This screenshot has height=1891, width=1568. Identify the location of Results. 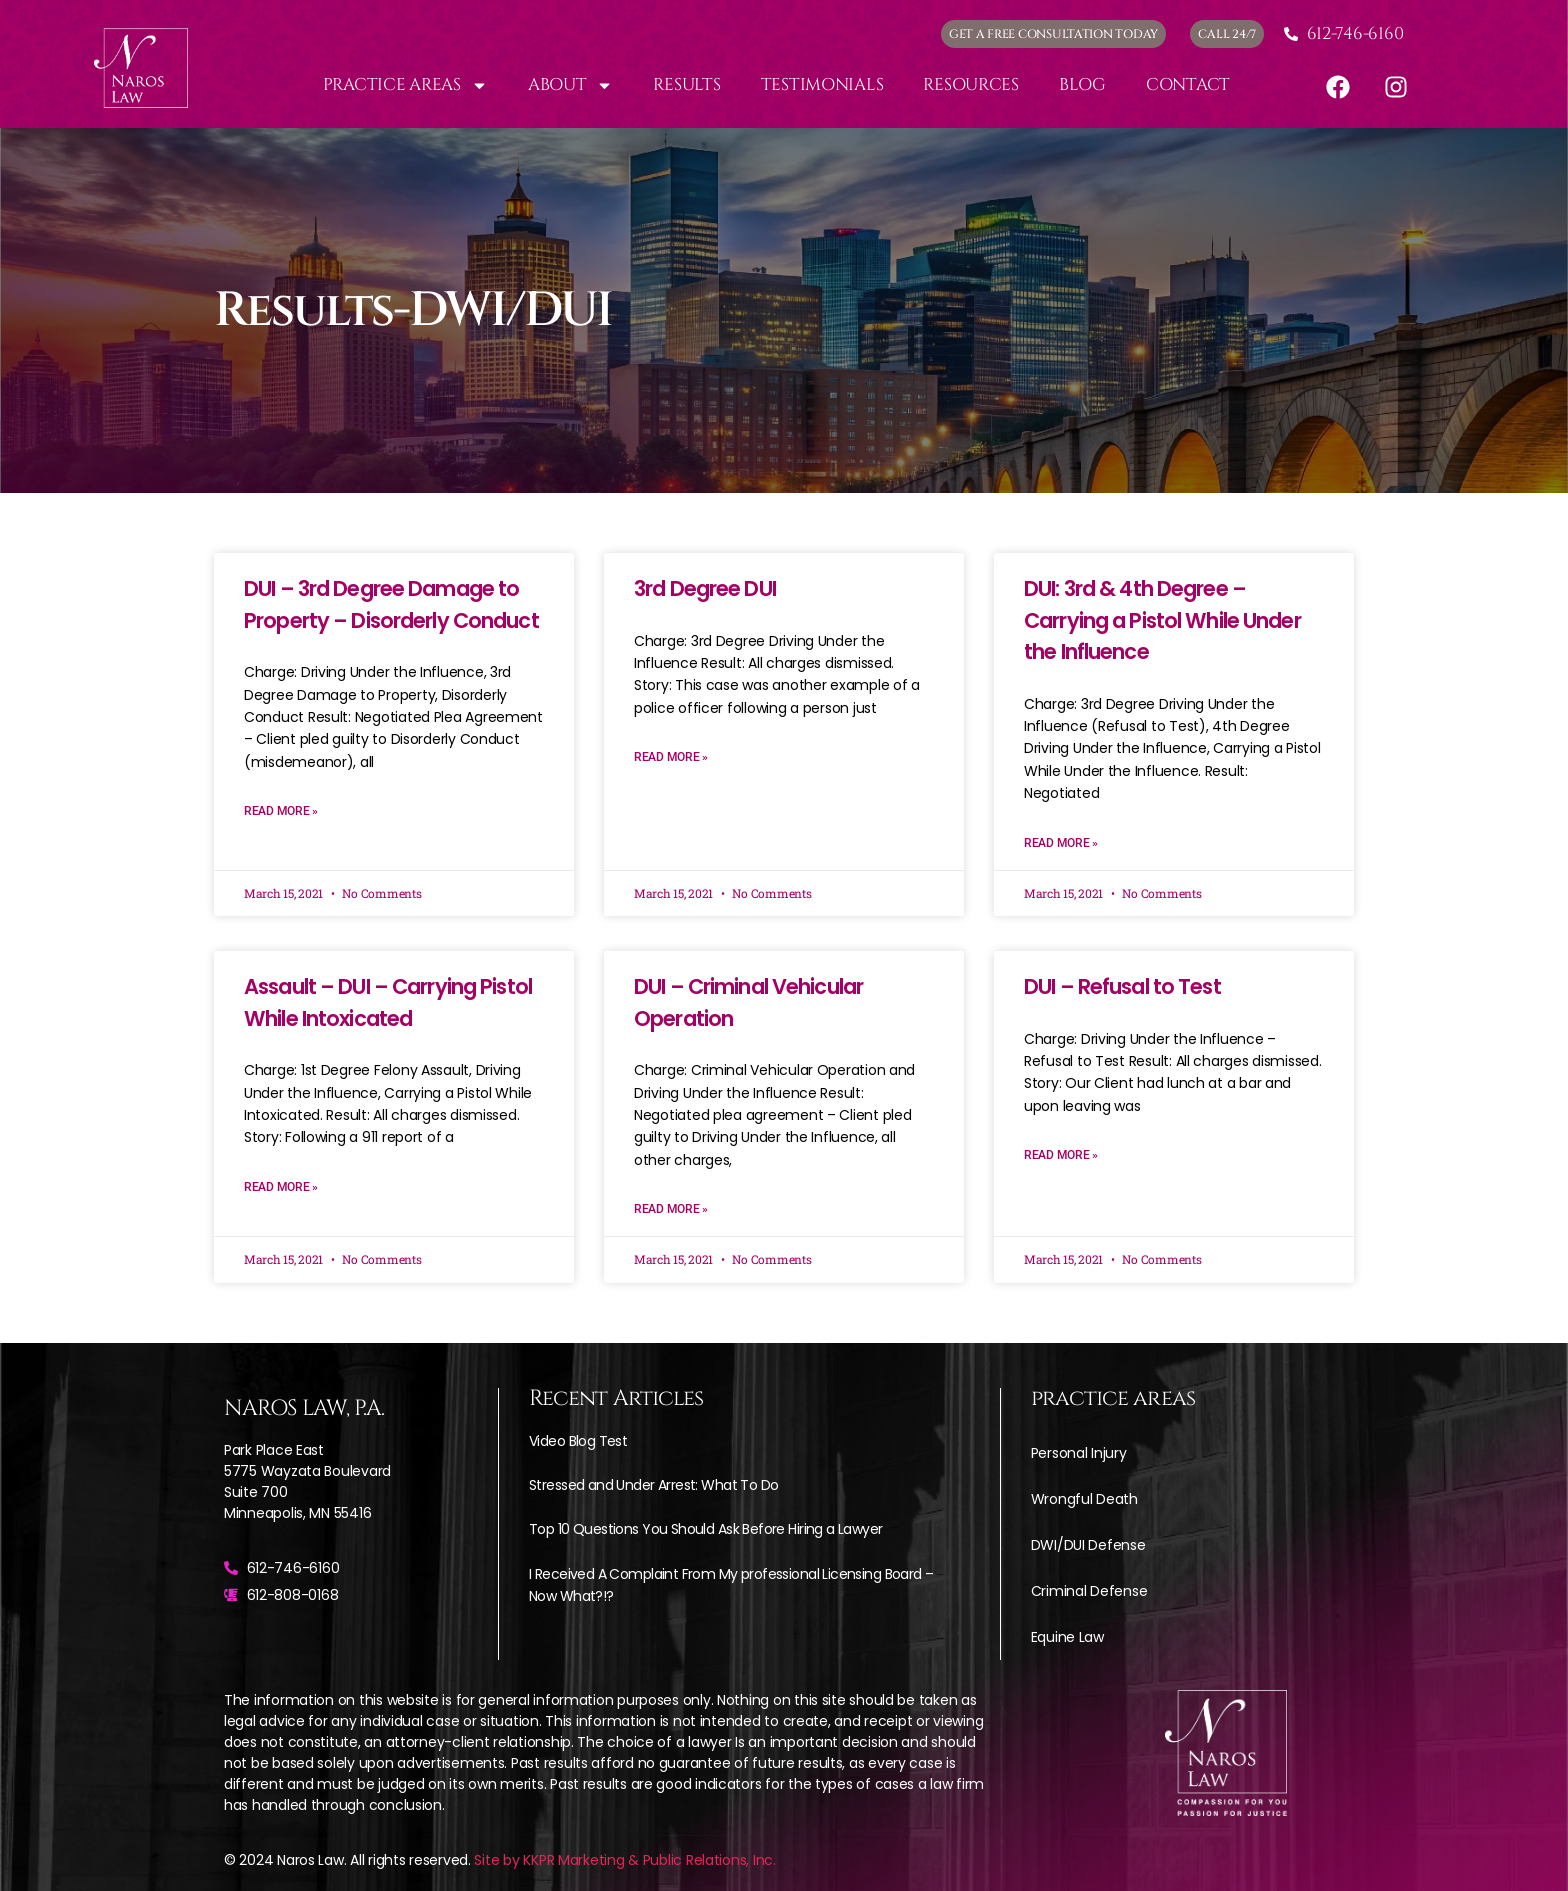
(686, 84).